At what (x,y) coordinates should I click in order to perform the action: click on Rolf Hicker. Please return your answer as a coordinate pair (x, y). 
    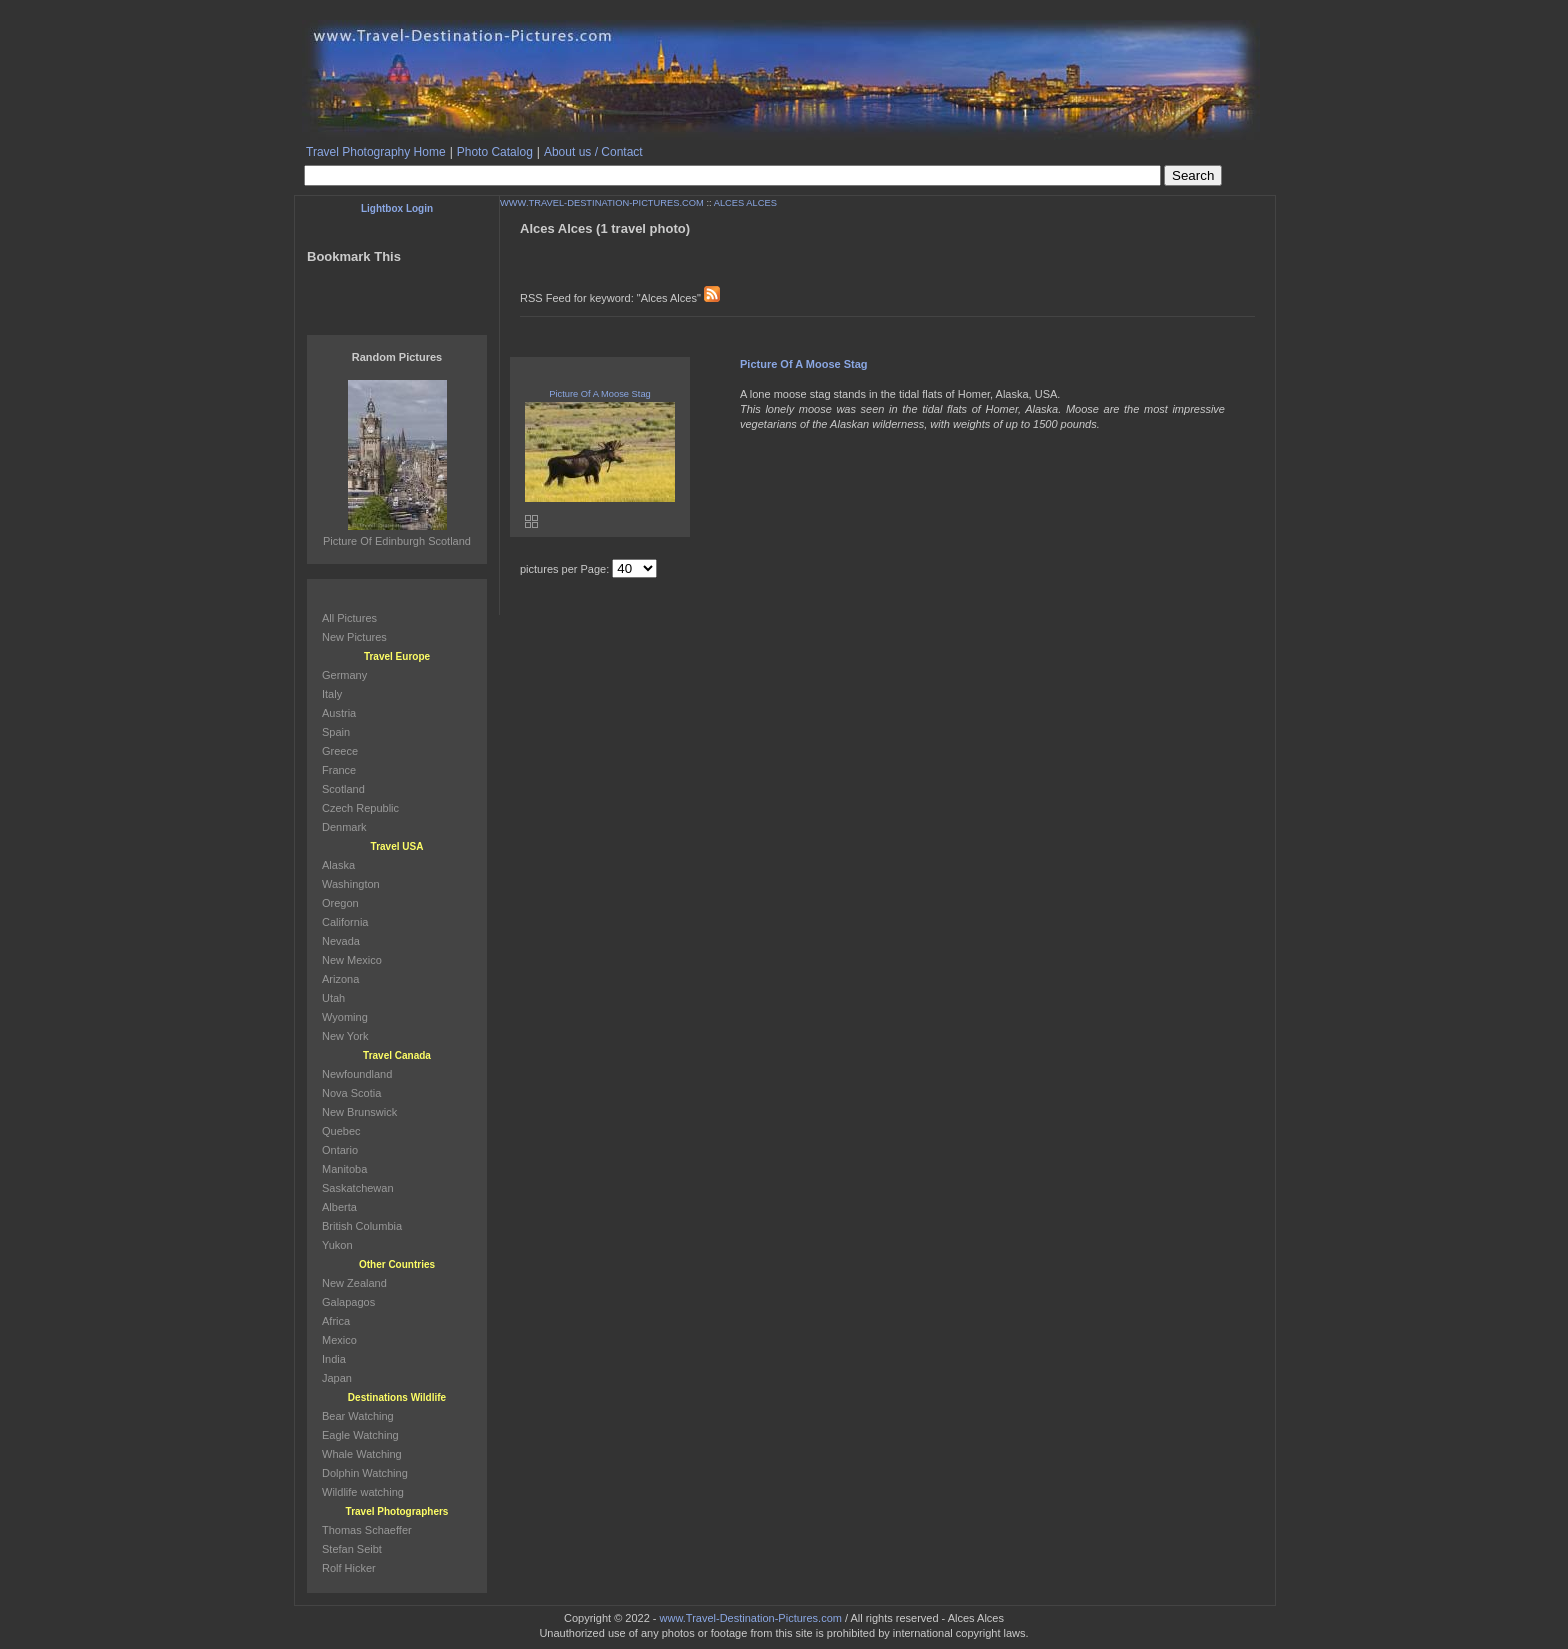
    Looking at the image, I should click on (349, 1568).